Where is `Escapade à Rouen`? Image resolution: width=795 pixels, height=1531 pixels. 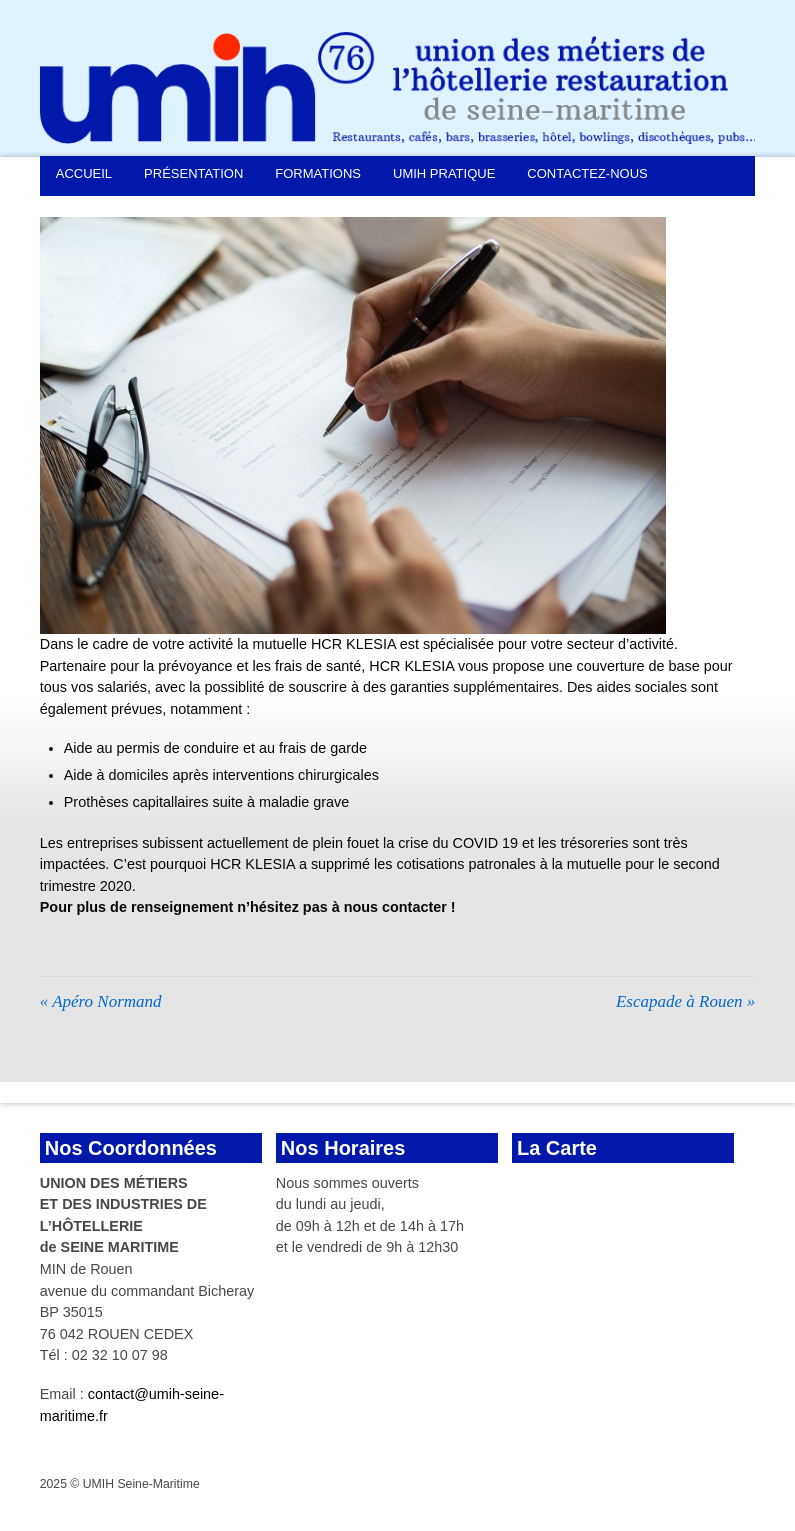
Escapade à Rouen is located at coordinates (685, 1001).